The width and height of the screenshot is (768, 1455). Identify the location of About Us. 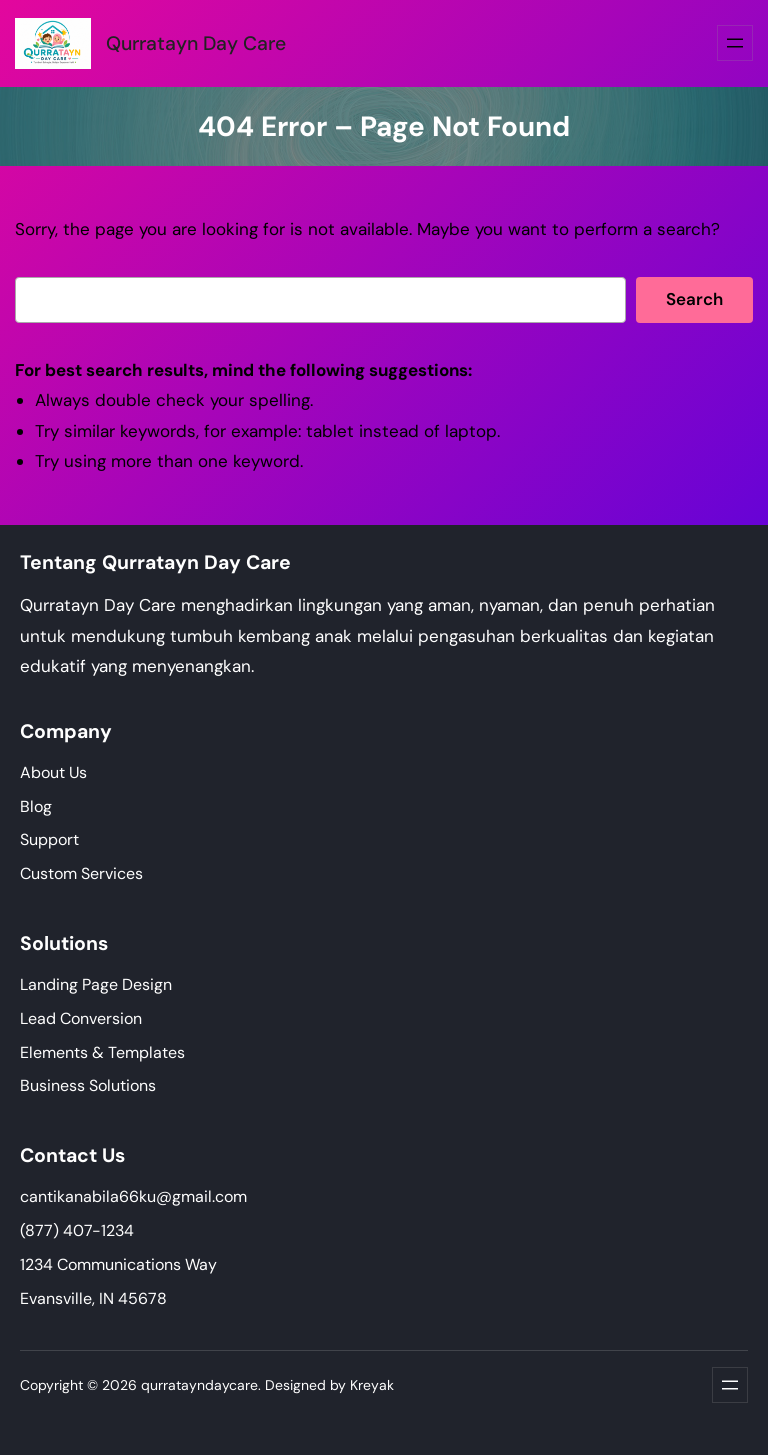
(53, 772).